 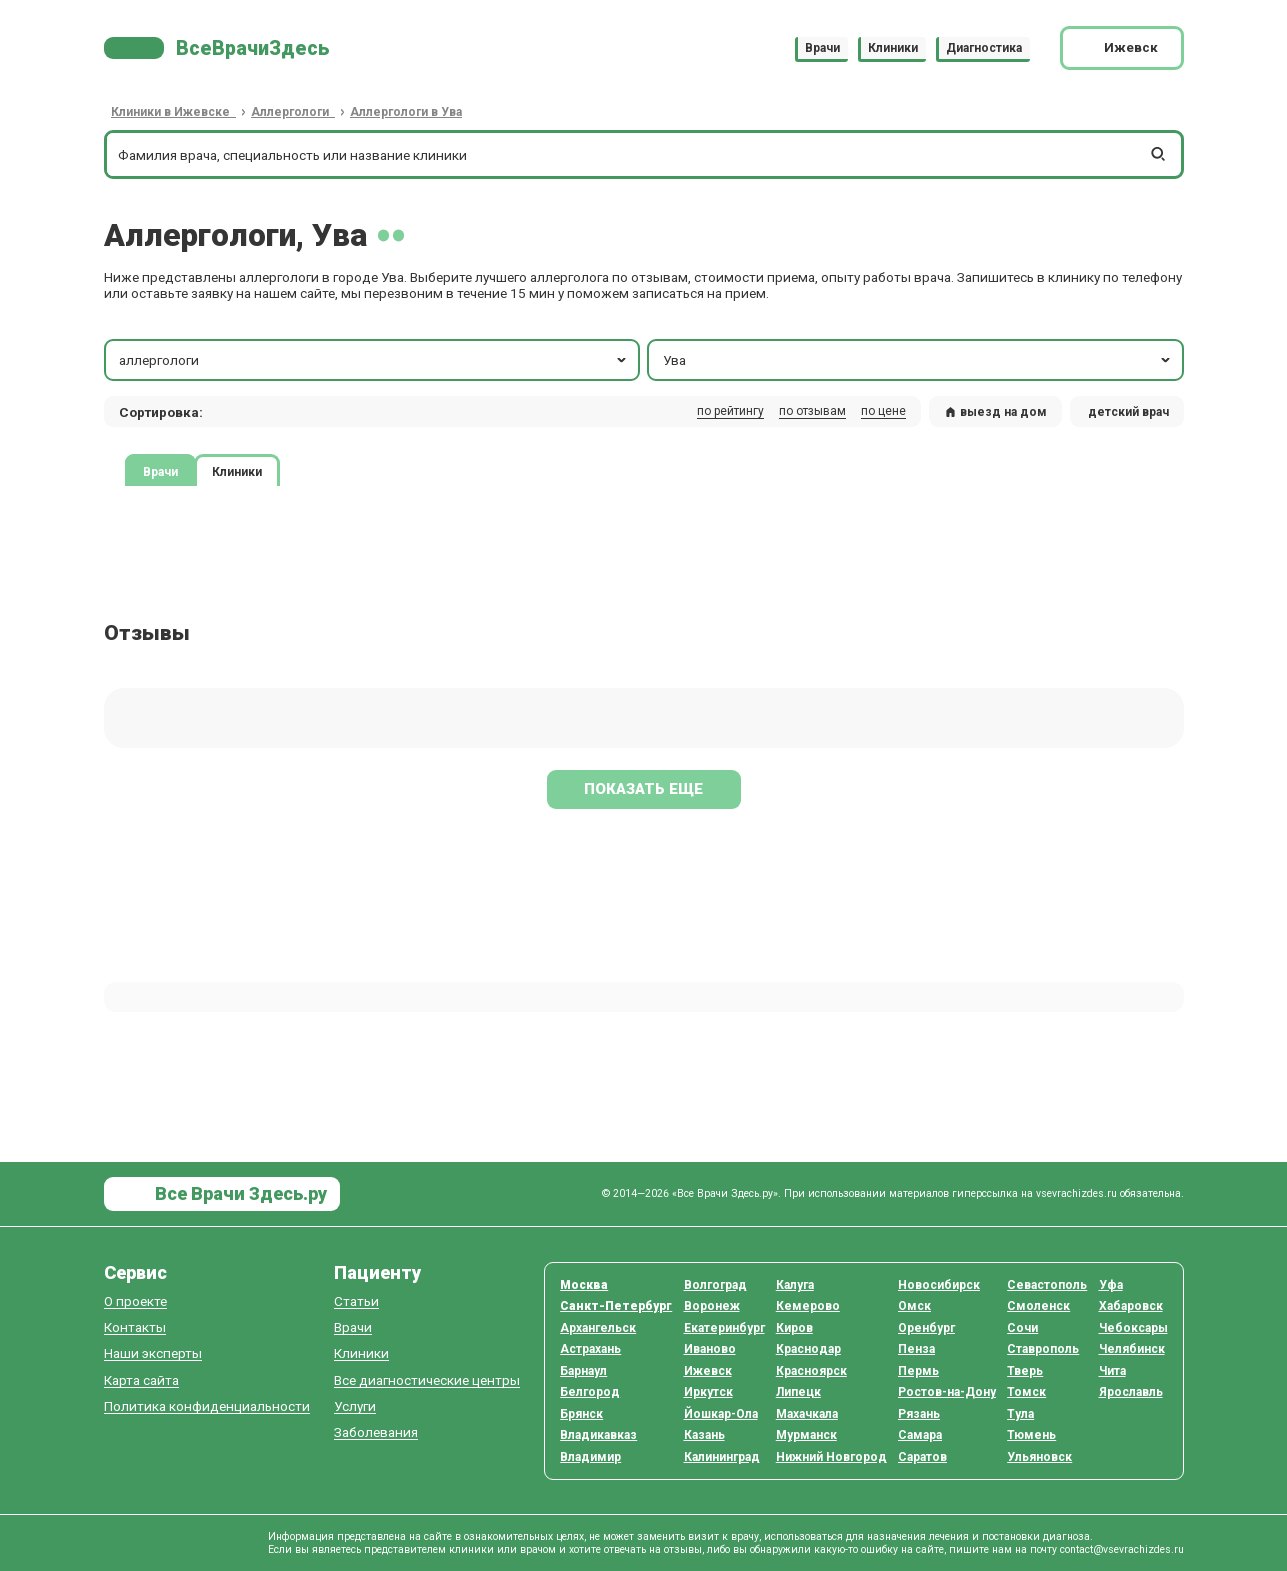 I want to click on Показать еще, so click(x=643, y=789).